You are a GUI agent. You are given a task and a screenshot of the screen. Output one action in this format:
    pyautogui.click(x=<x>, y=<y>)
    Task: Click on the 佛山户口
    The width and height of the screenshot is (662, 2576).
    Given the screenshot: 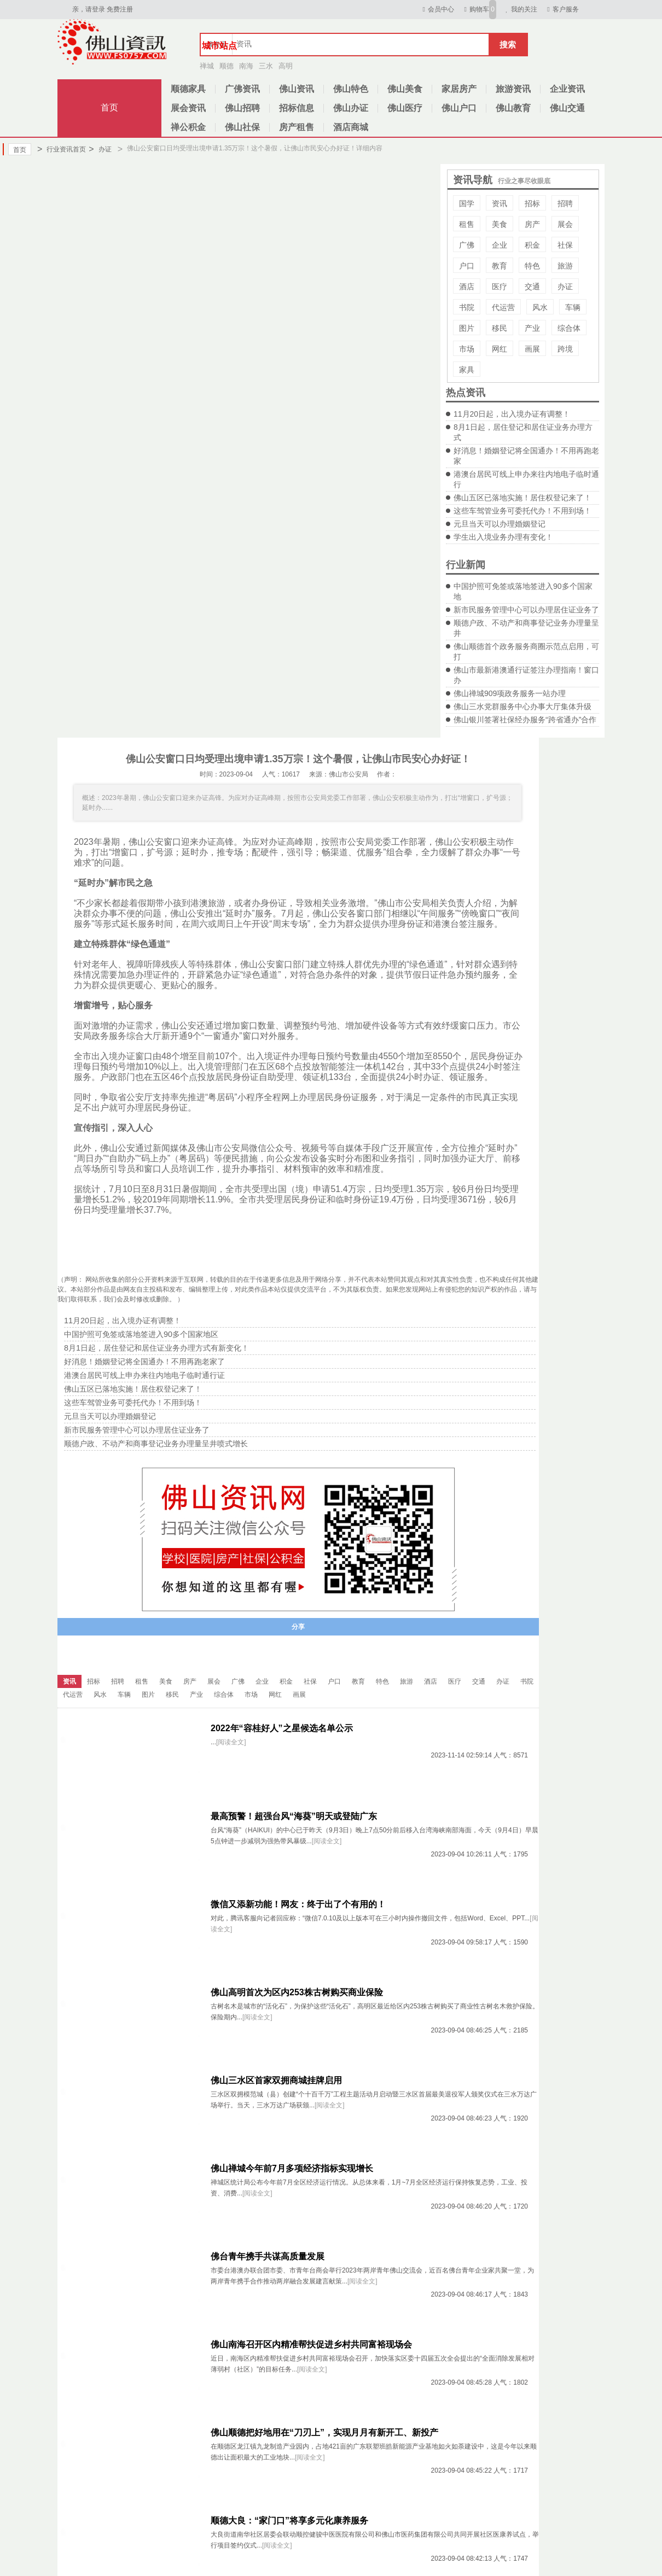 What is the action you would take?
    pyautogui.click(x=459, y=108)
    